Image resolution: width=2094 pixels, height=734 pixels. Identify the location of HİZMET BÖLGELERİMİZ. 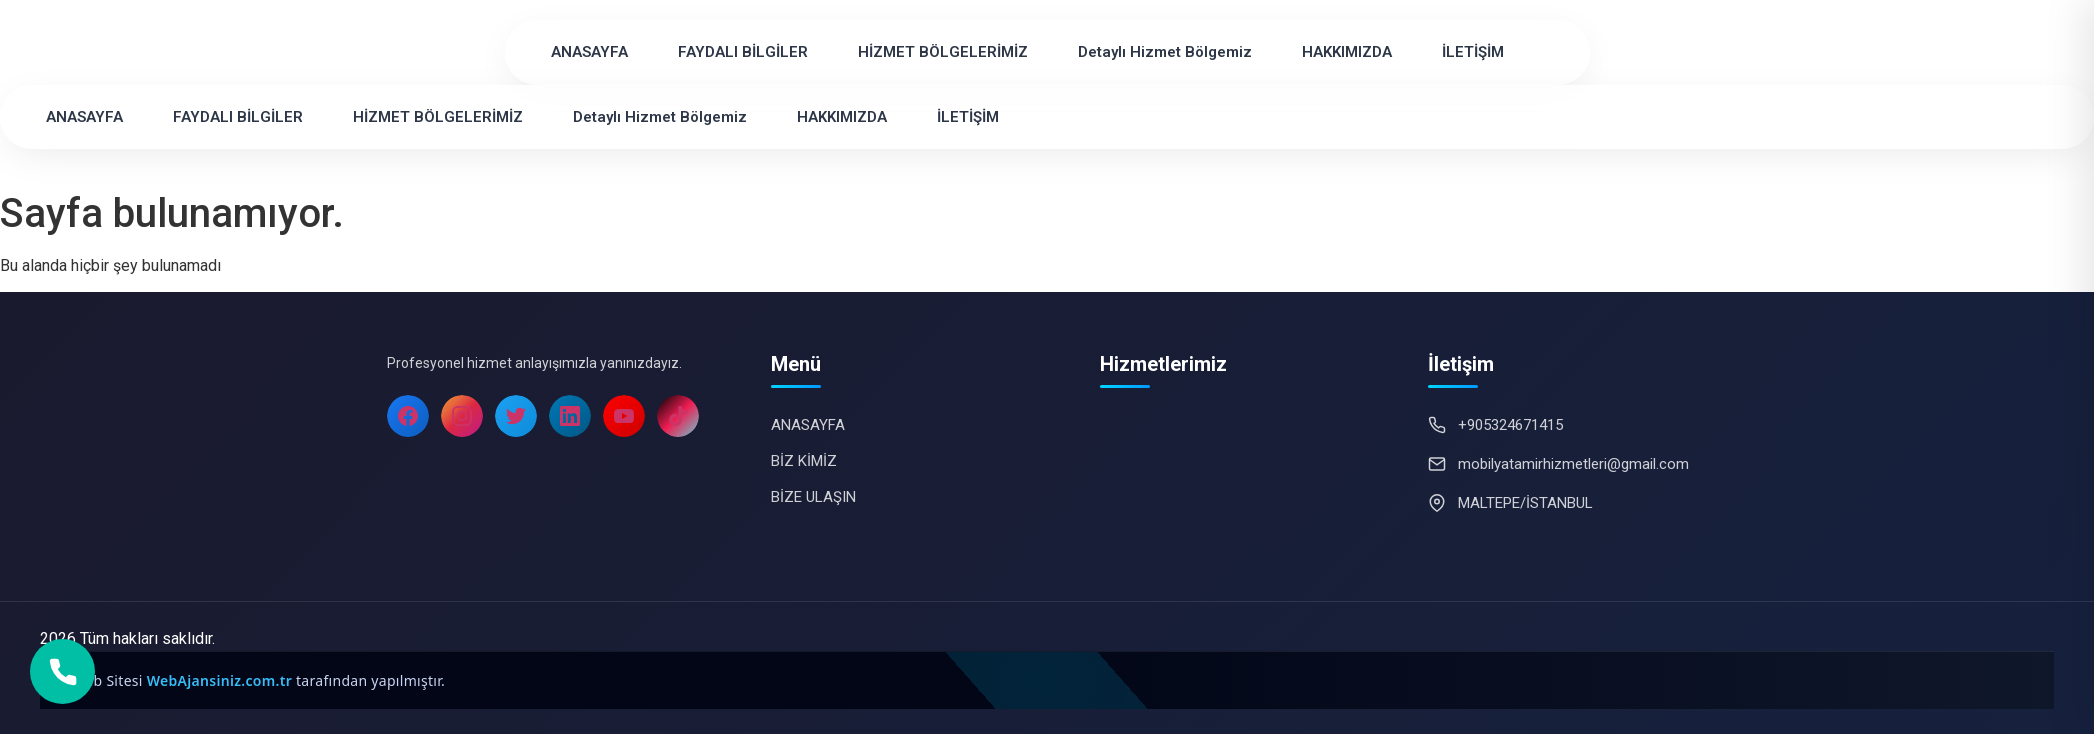
(943, 52).